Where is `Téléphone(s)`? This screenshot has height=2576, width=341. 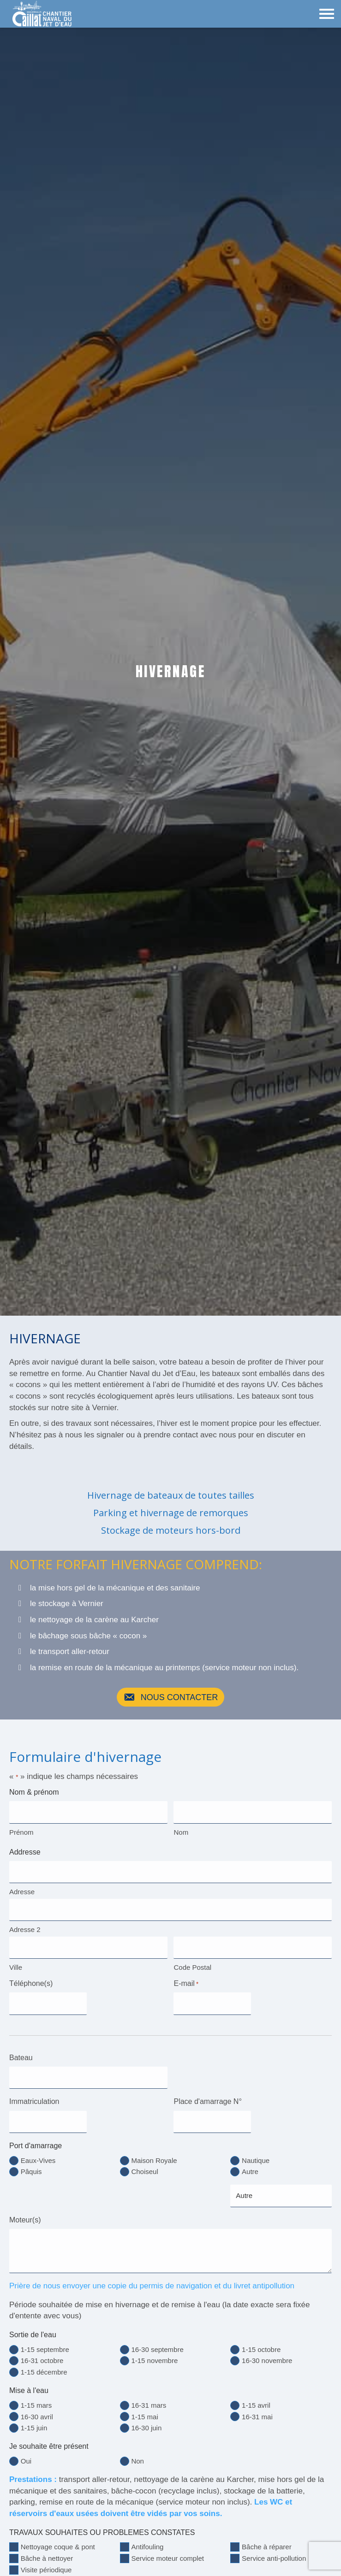 Téléphone(s) is located at coordinates (31, 1980).